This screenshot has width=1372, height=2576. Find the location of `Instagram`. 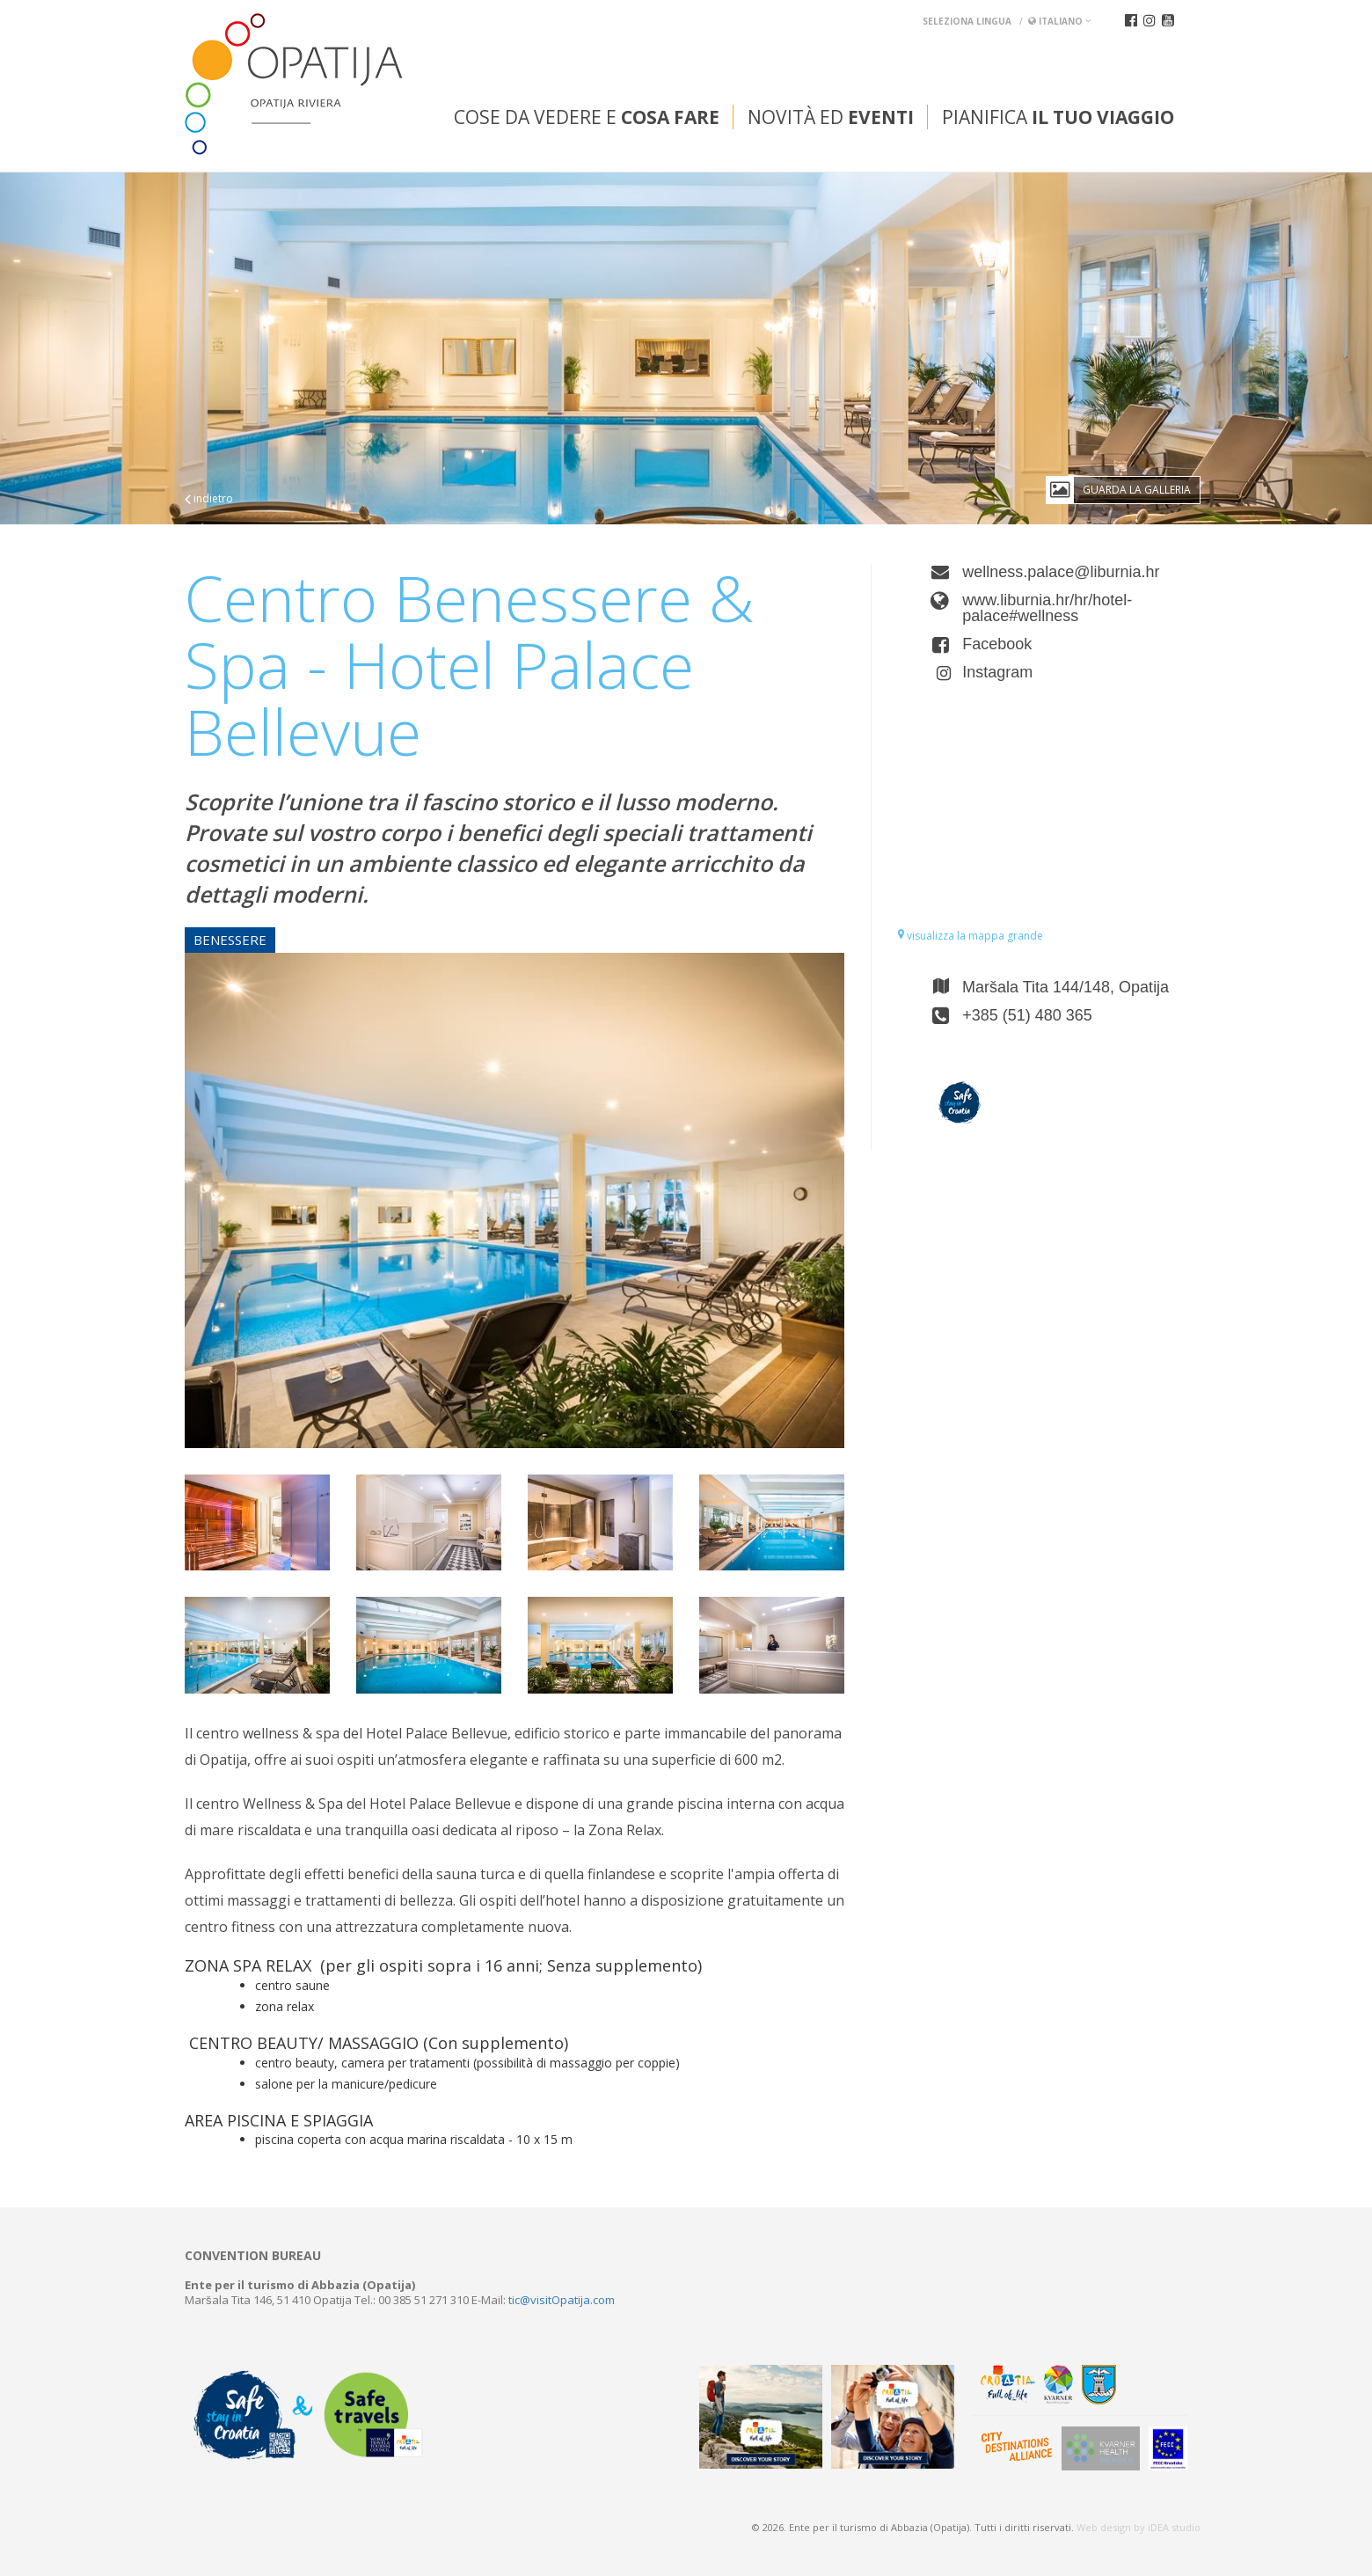

Instagram is located at coordinates (997, 672).